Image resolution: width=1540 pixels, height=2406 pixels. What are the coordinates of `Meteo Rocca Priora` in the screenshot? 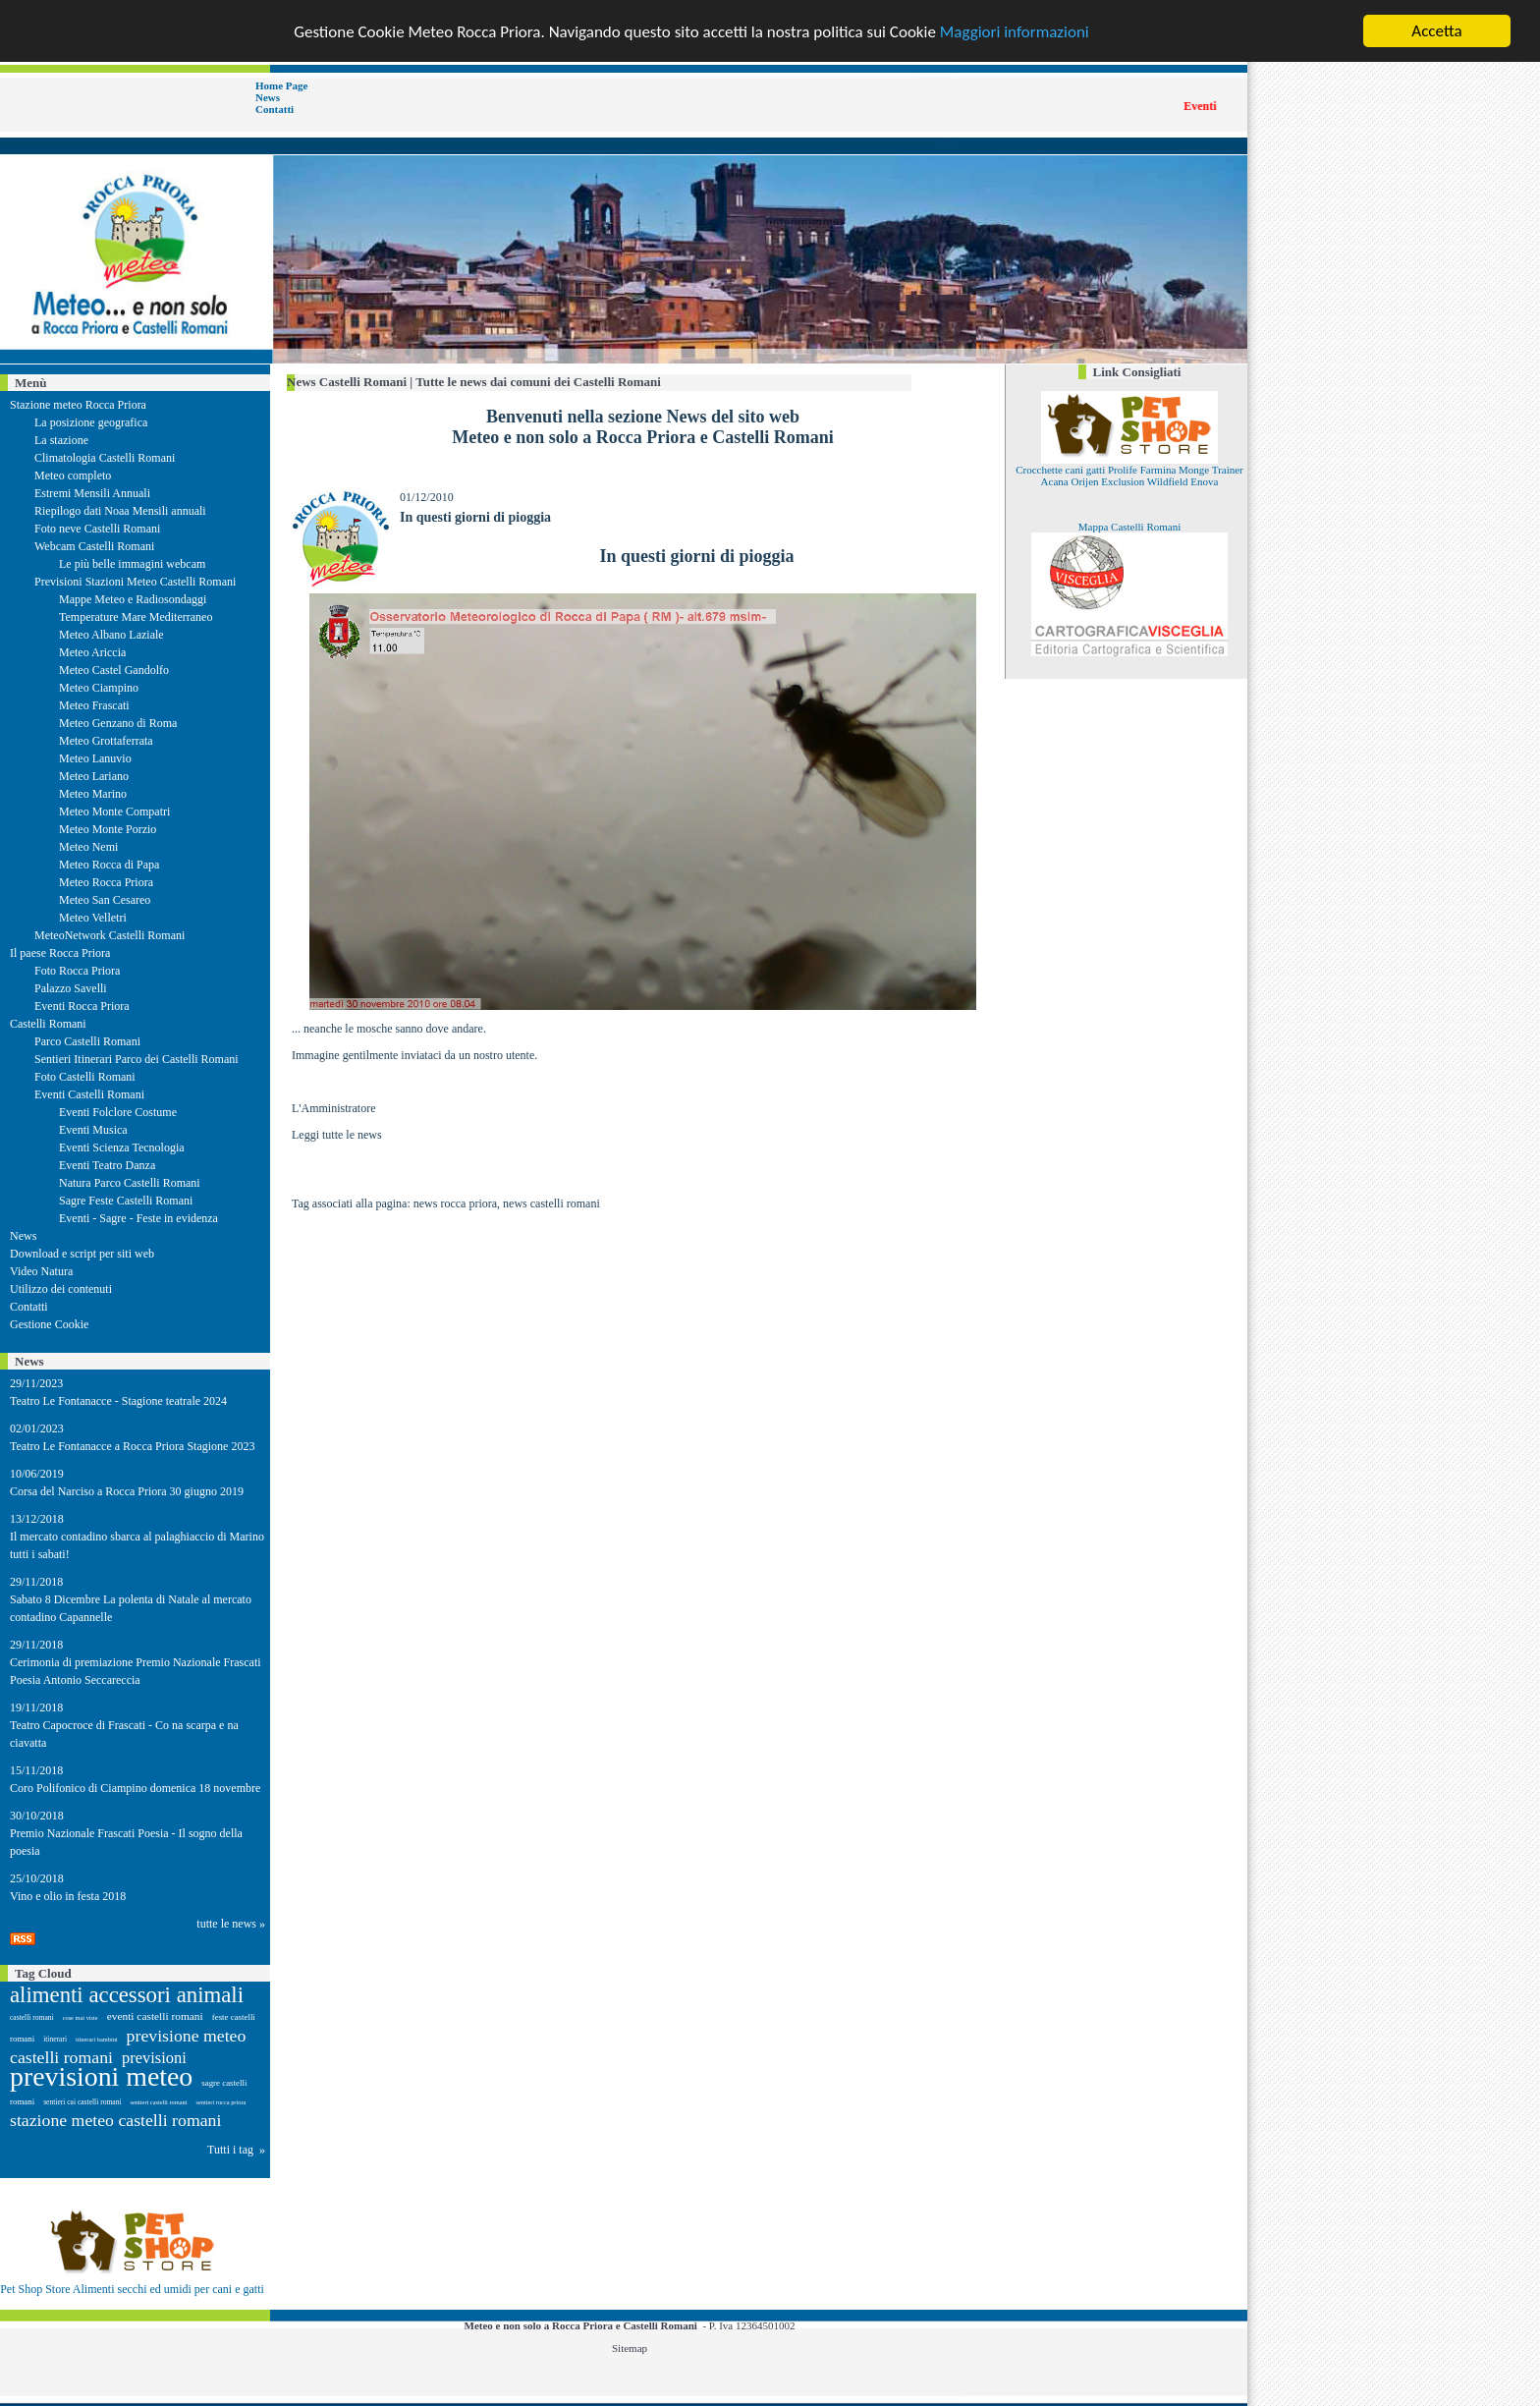 It's located at (106, 882).